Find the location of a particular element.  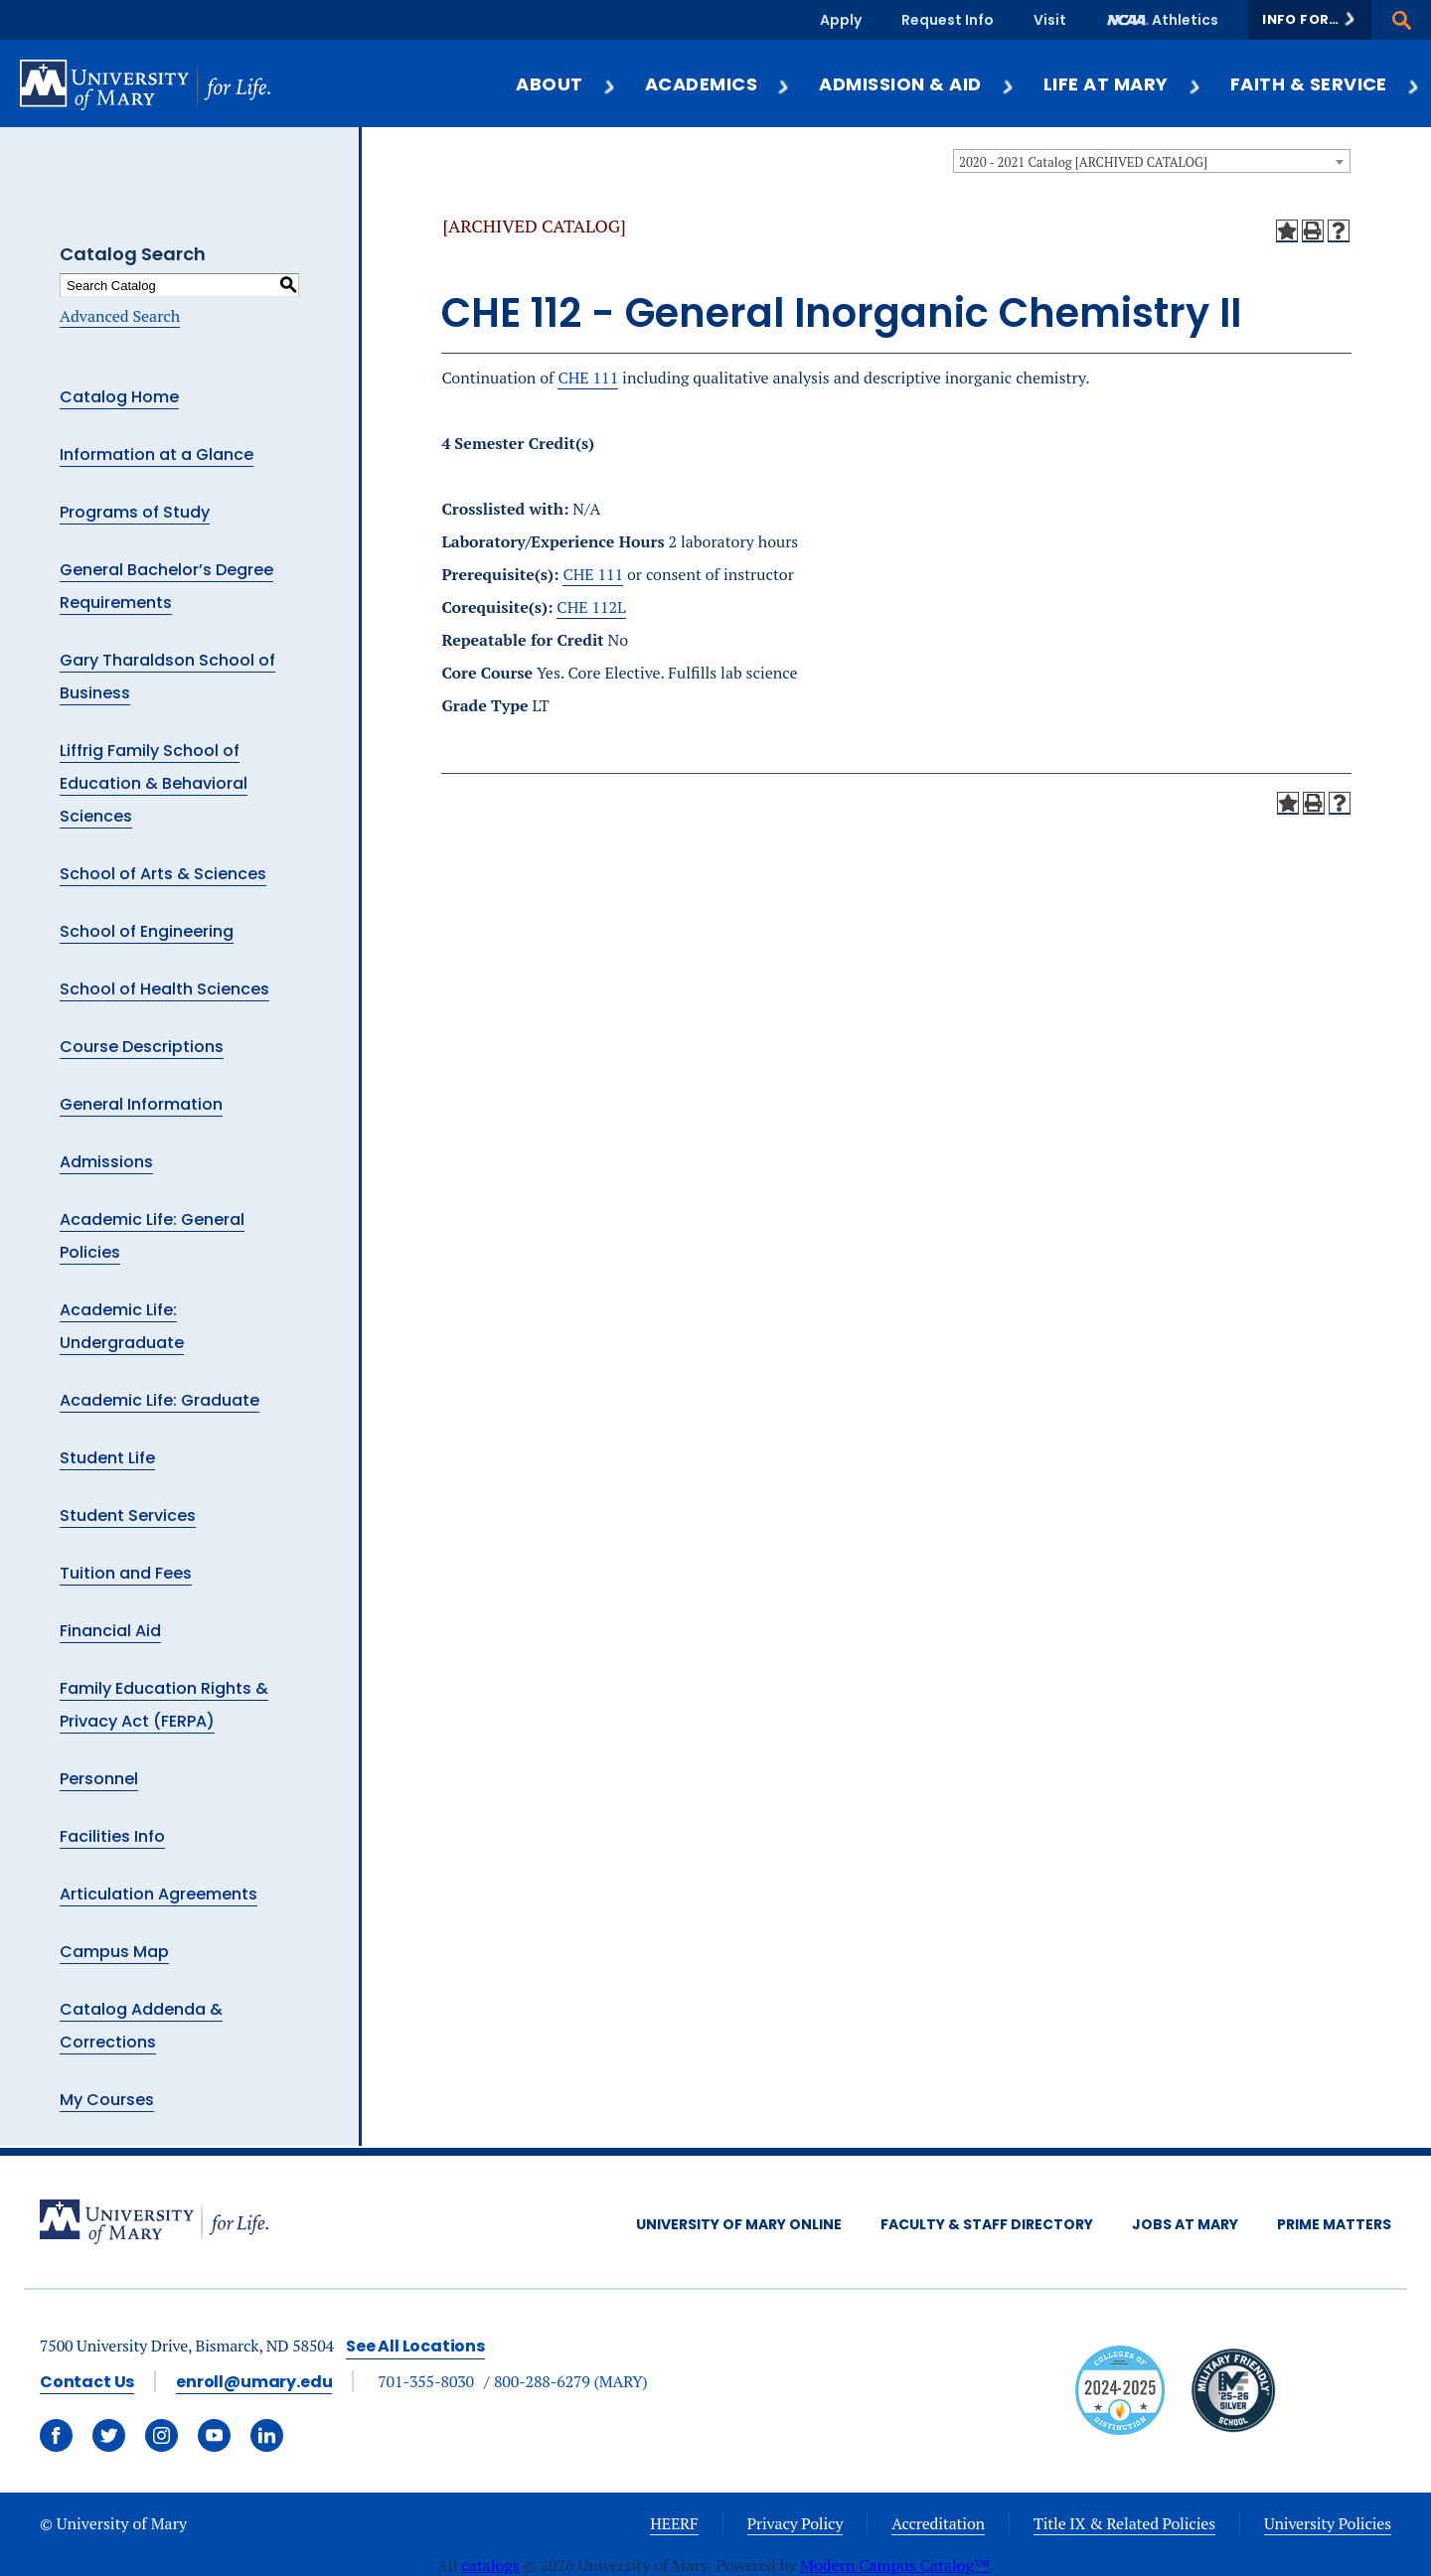

Academic Life: Graduate is located at coordinates (159, 1400).